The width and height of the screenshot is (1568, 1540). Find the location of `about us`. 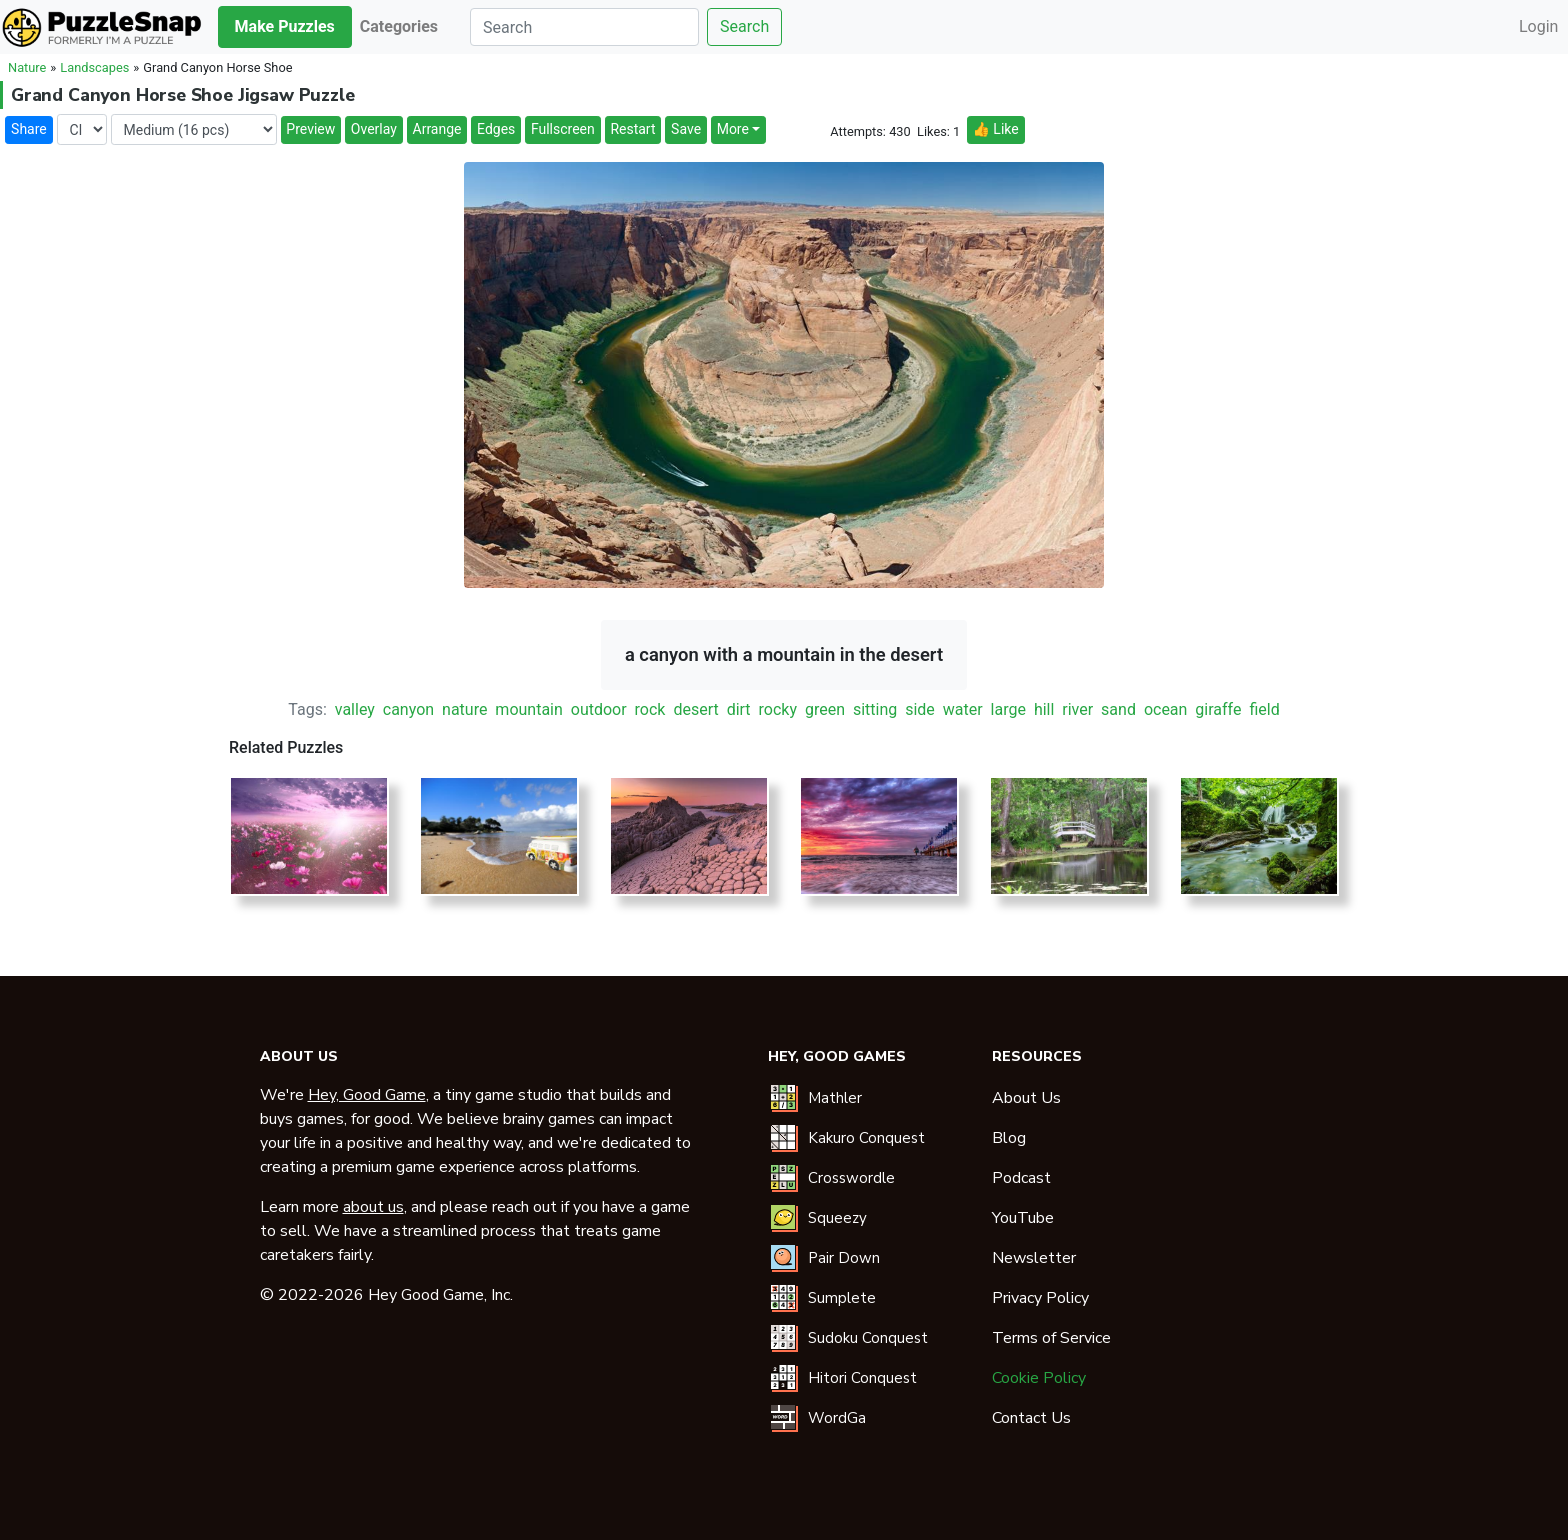

about us is located at coordinates (373, 1207).